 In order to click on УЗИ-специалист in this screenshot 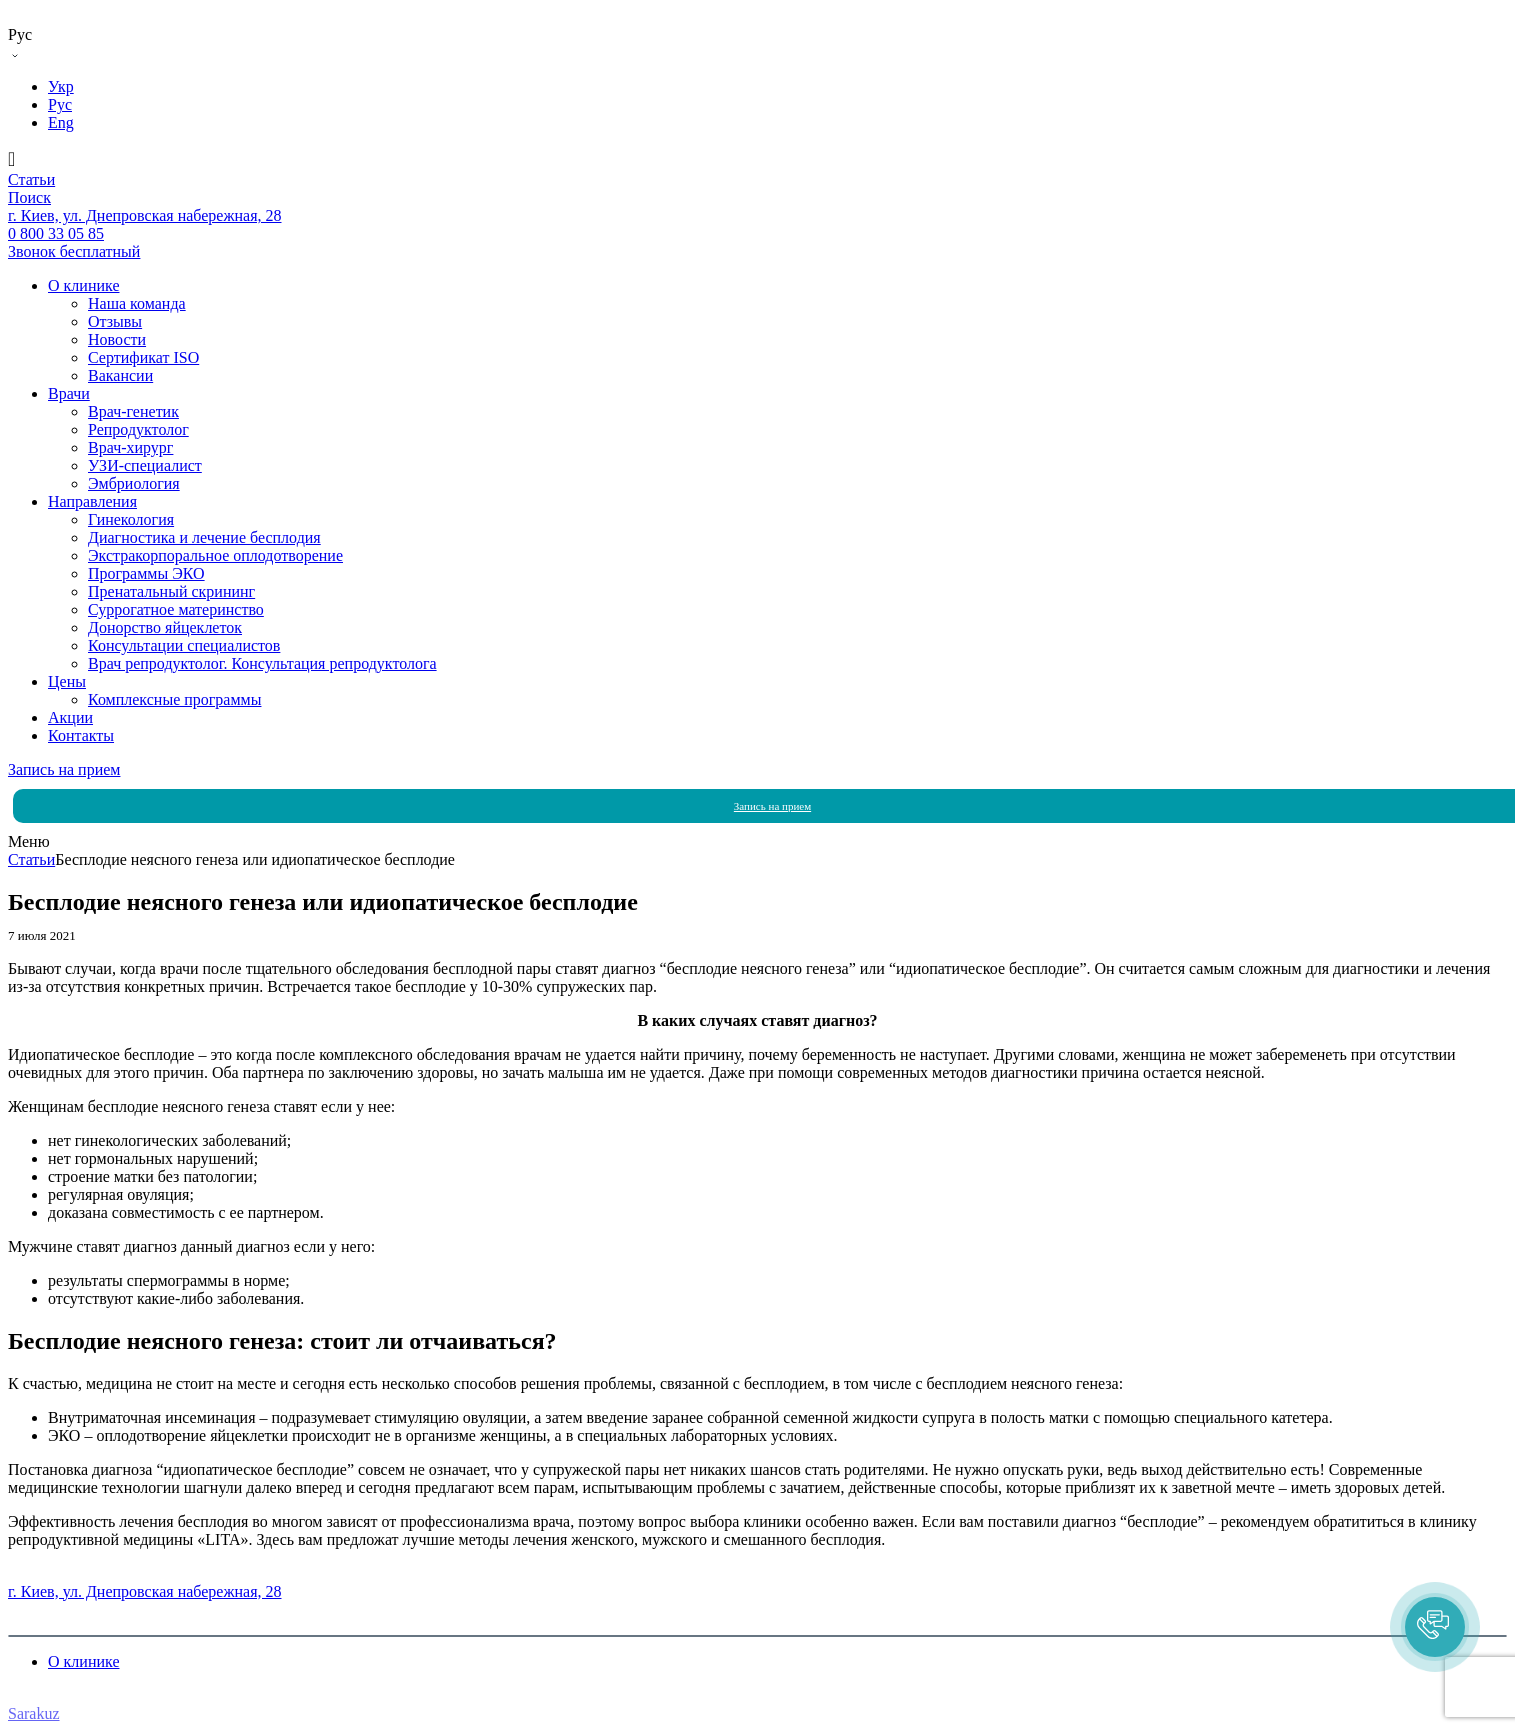, I will do `click(145, 465)`.